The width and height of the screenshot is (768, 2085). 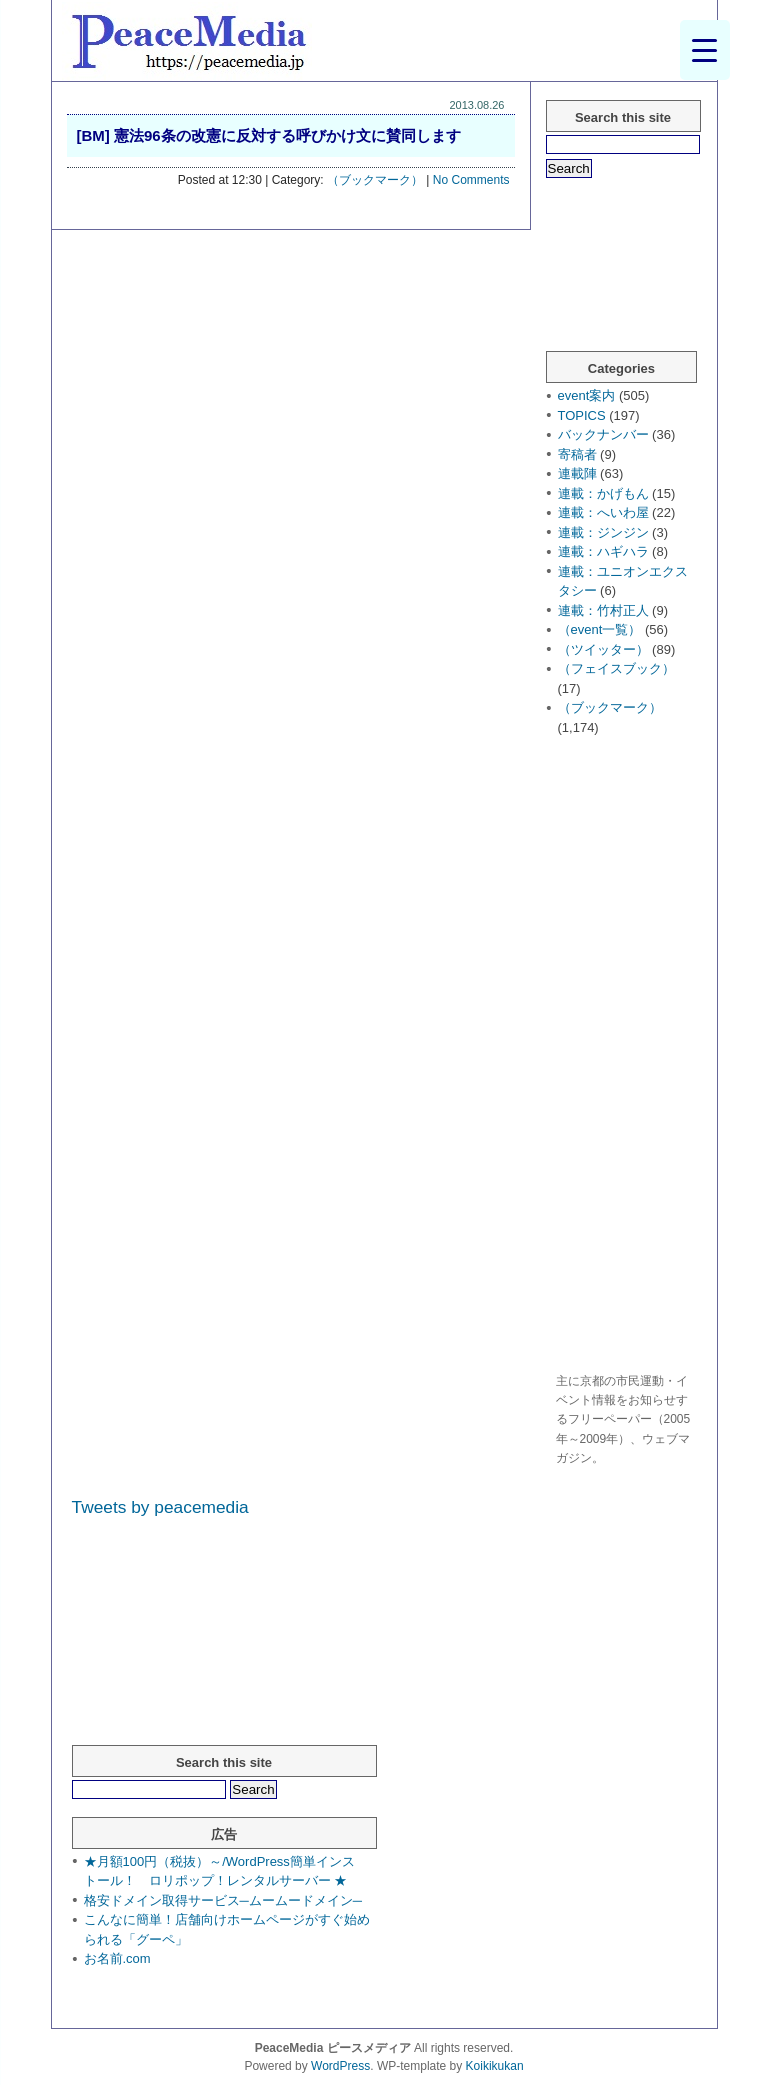 I want to click on [Advertisement], so click(x=626, y=1057).